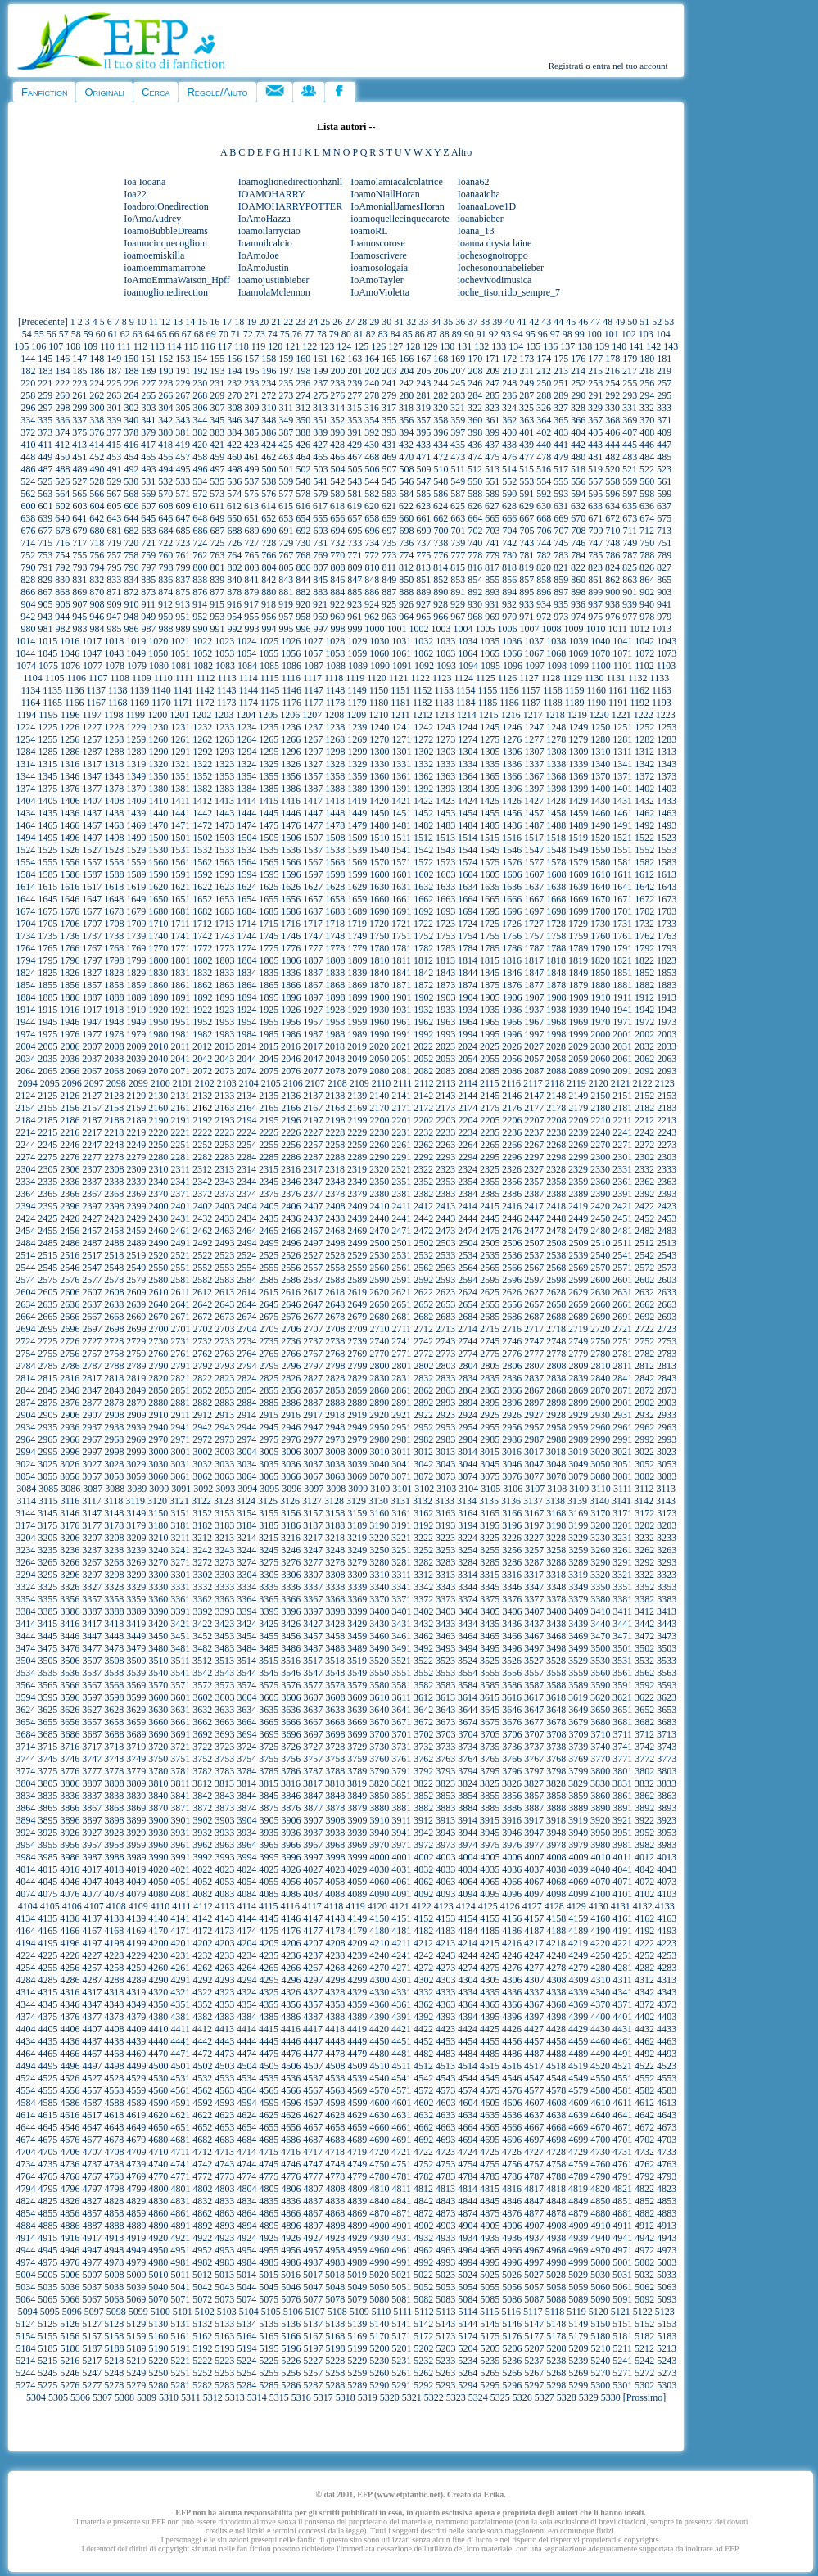 This screenshot has height=2576, width=818. I want to click on 1865, so click(268, 985).